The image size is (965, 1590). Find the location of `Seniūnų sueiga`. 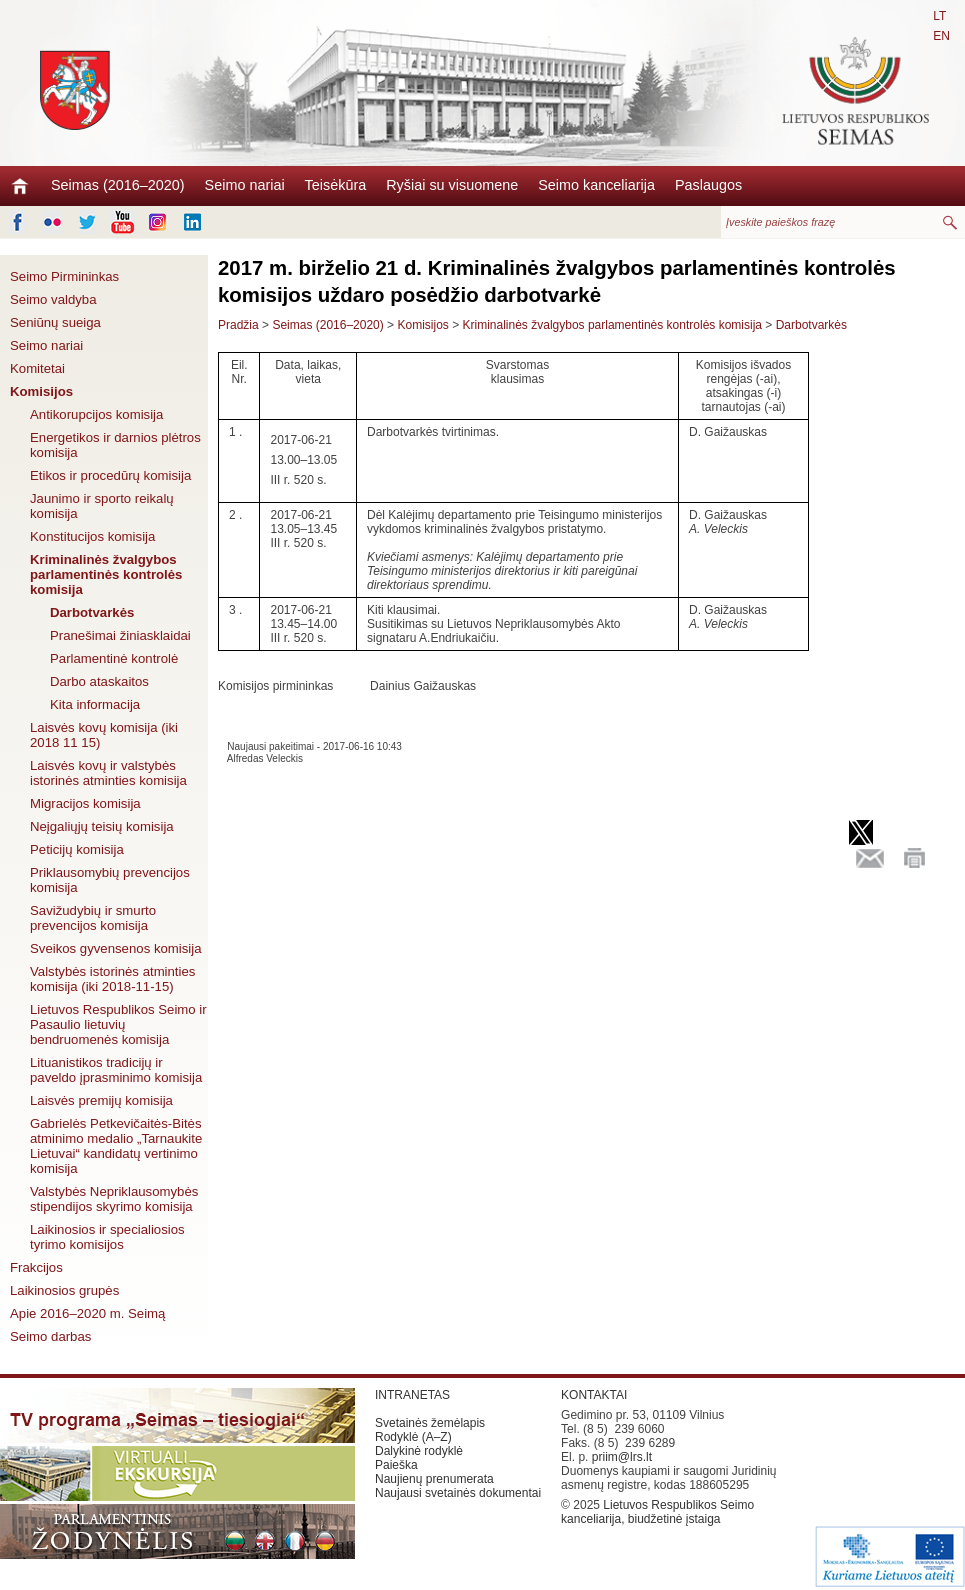

Seniūnų sueiga is located at coordinates (55, 322).